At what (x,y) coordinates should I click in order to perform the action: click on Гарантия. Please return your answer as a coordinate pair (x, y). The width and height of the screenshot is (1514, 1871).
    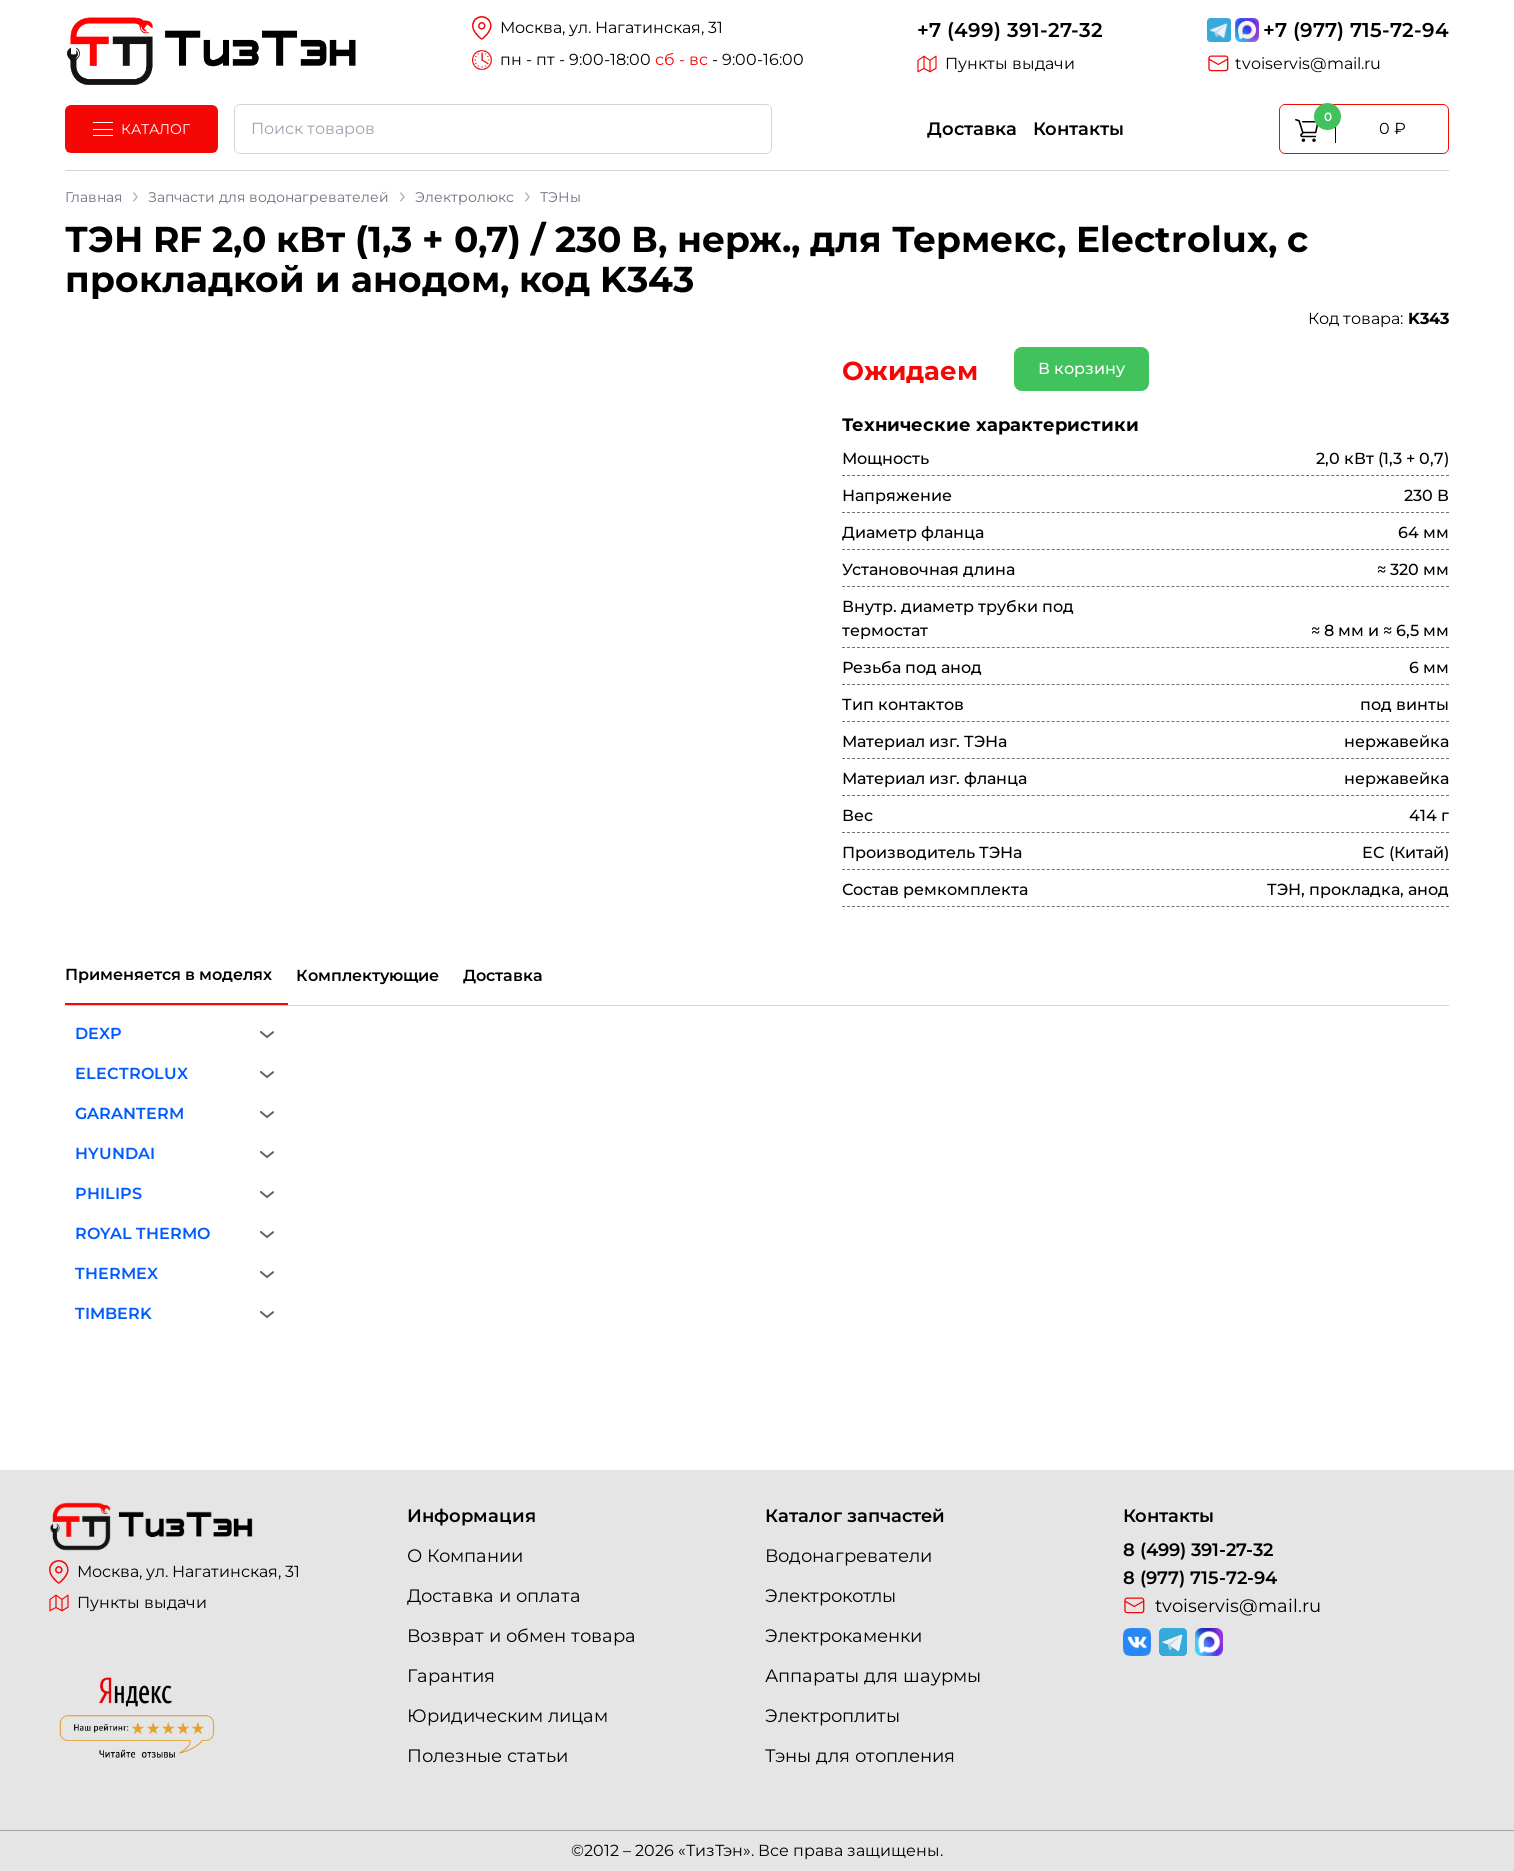
    Looking at the image, I should click on (451, 1676).